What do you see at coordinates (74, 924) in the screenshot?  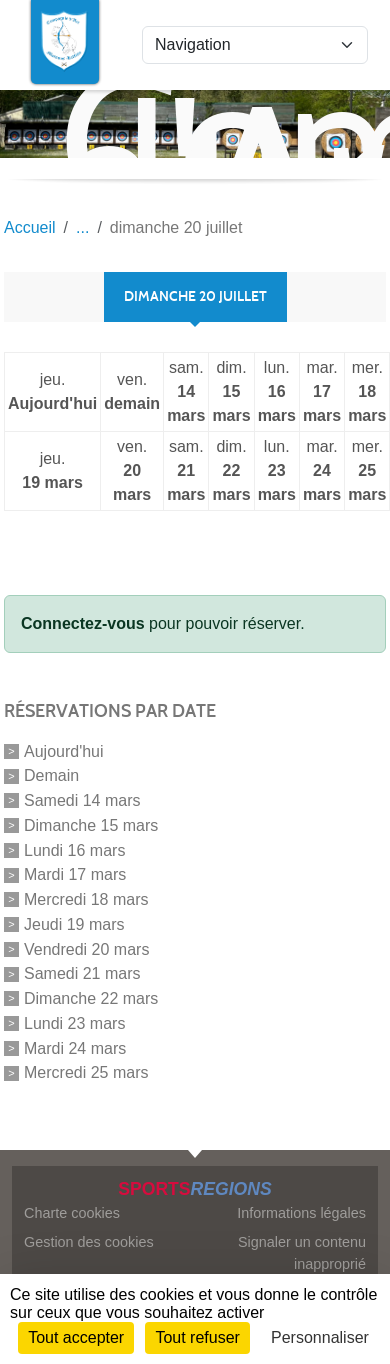 I see `Jeudi 19 mars` at bounding box center [74, 924].